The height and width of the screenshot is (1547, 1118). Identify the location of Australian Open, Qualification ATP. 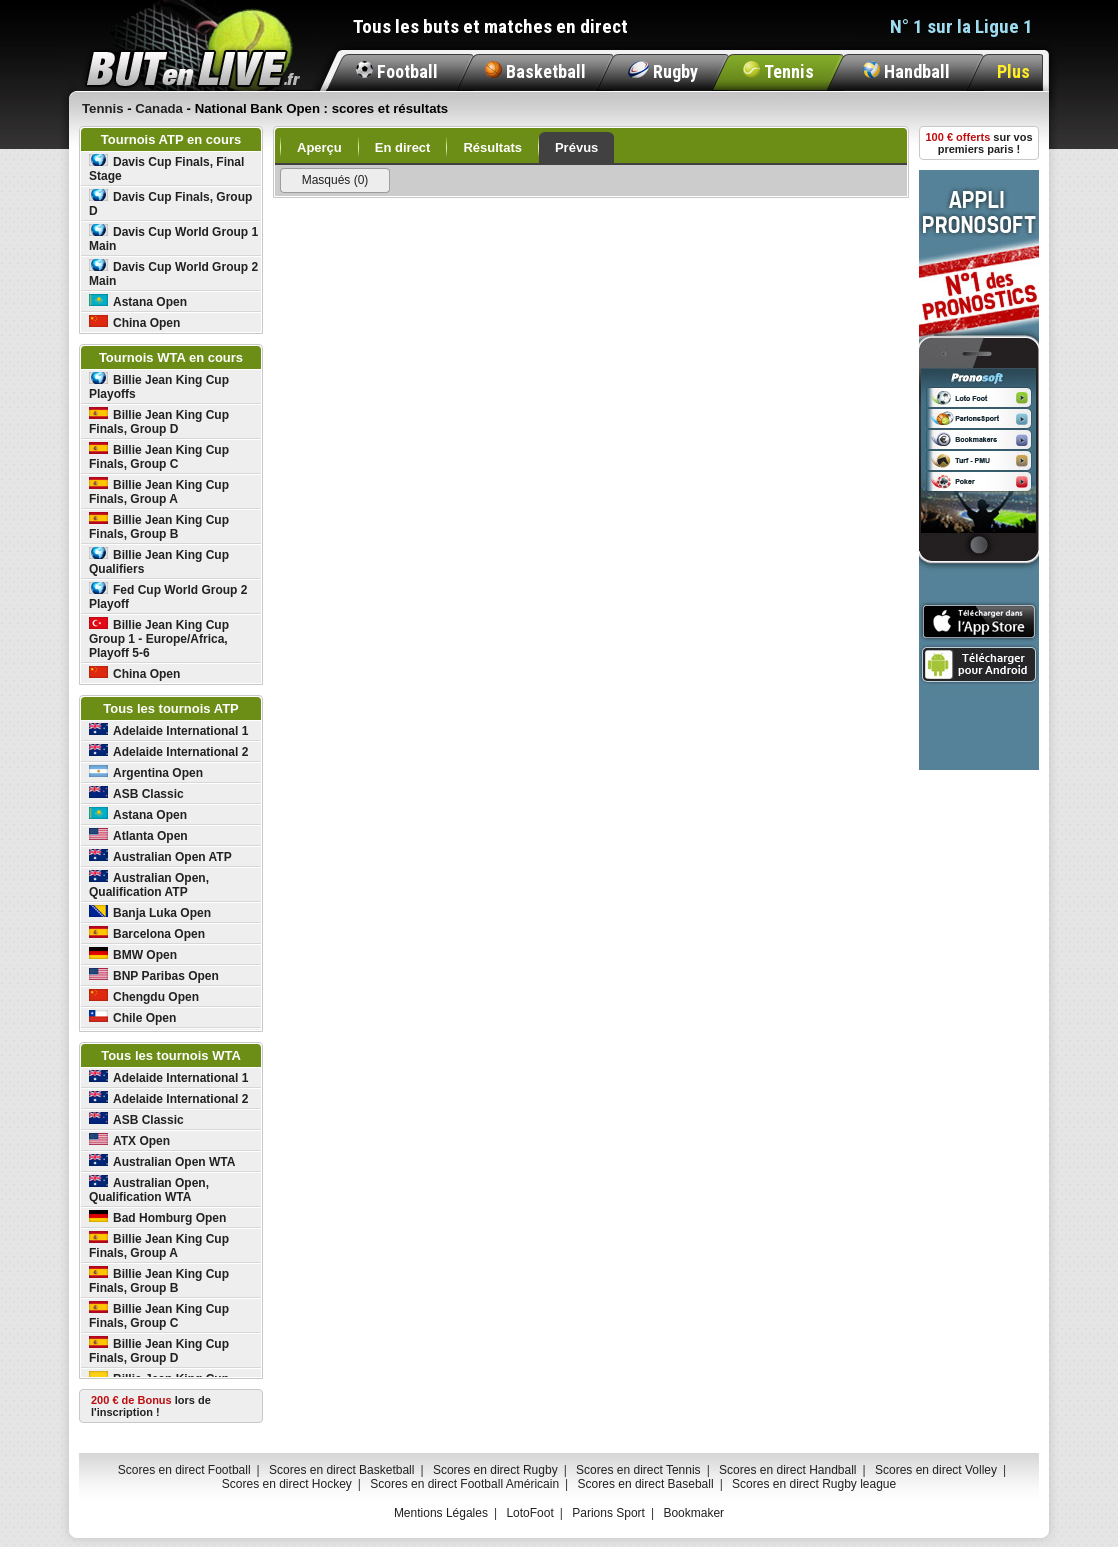
(149, 884).